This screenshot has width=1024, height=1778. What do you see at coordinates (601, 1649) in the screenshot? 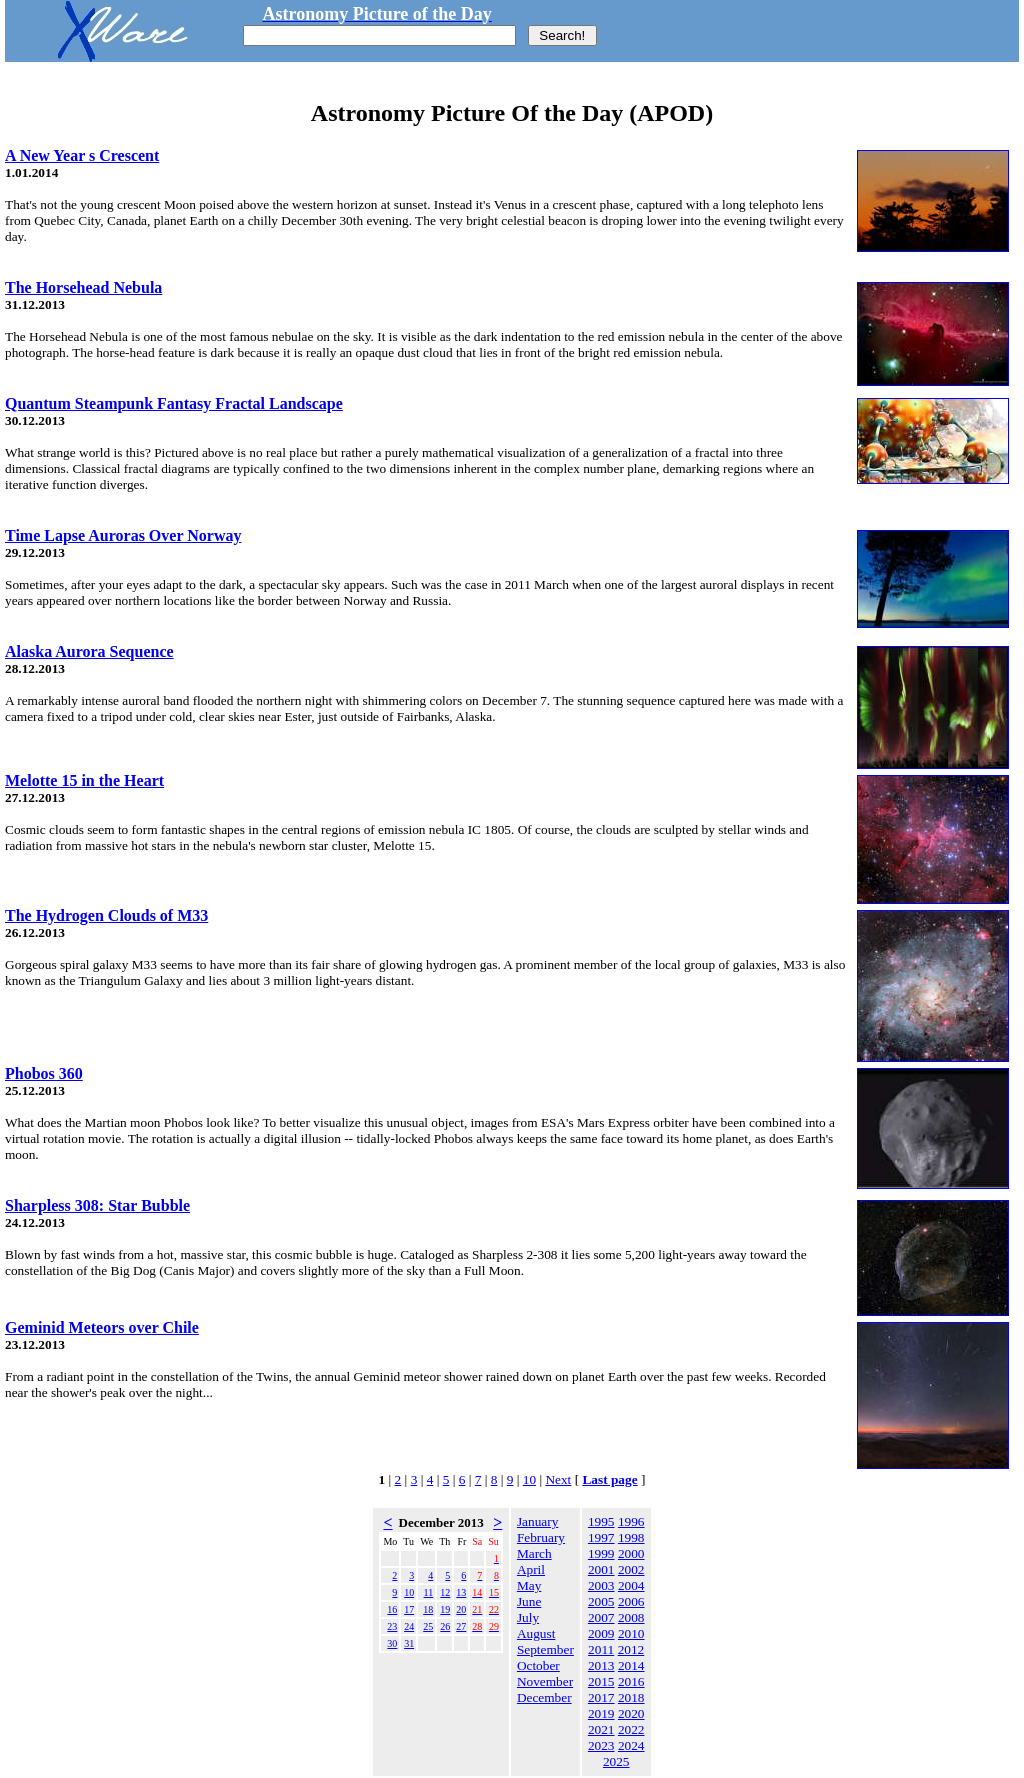
I see `2011` at bounding box center [601, 1649].